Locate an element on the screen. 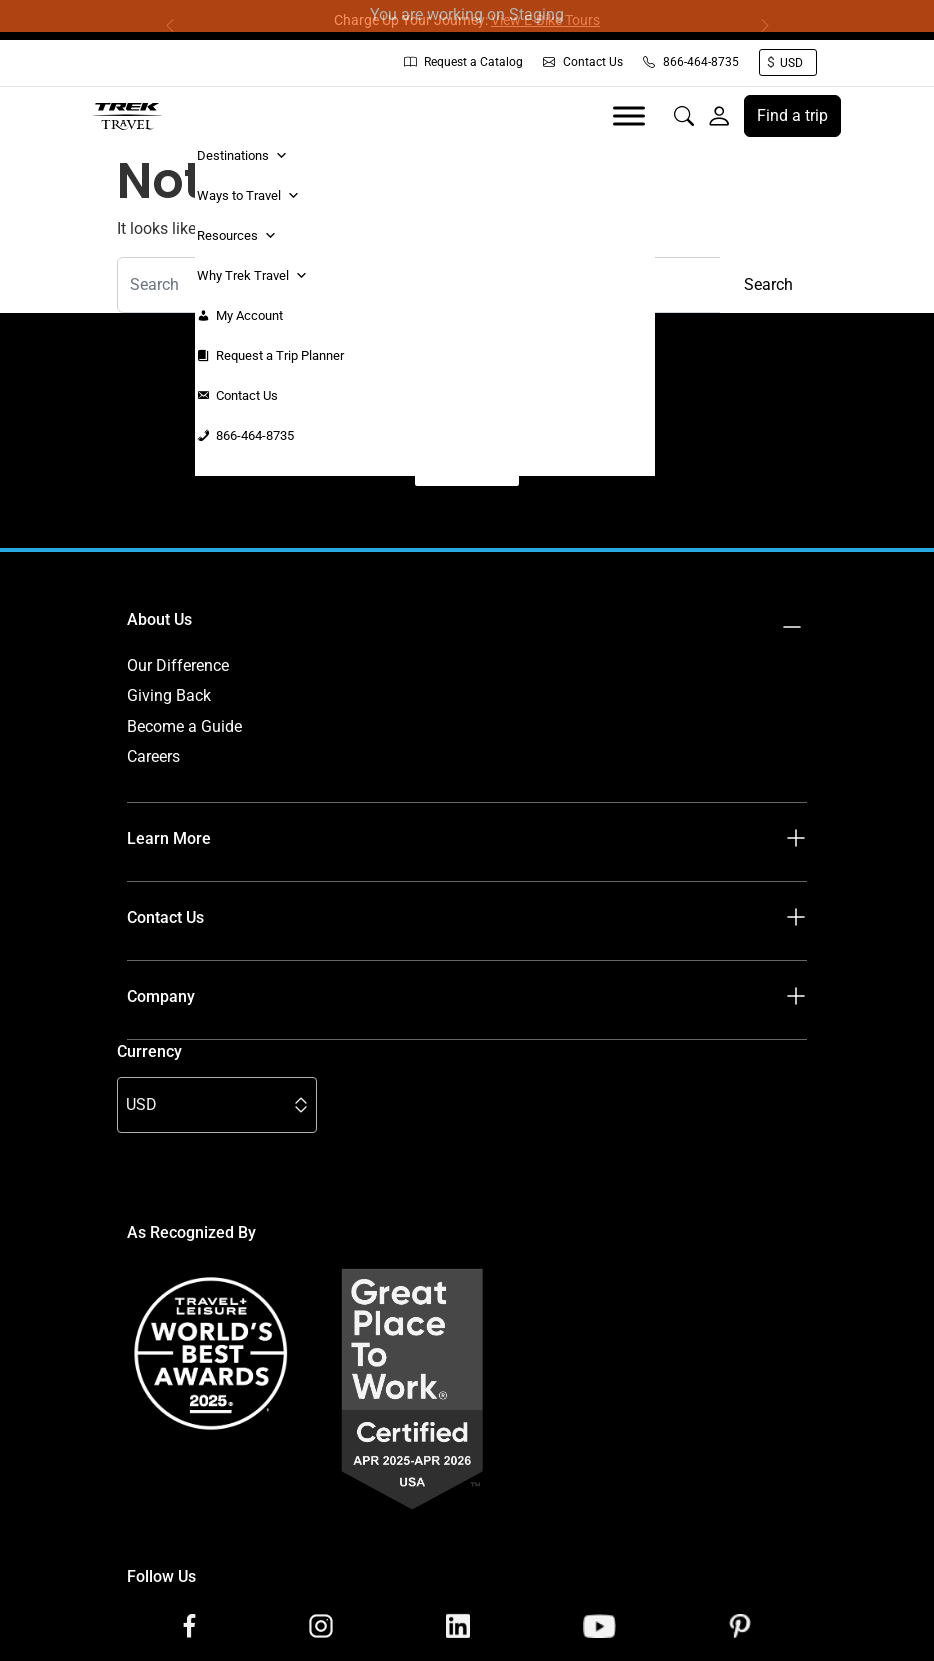  Why Trek Travel [button] is located at coordinates (252, 276).